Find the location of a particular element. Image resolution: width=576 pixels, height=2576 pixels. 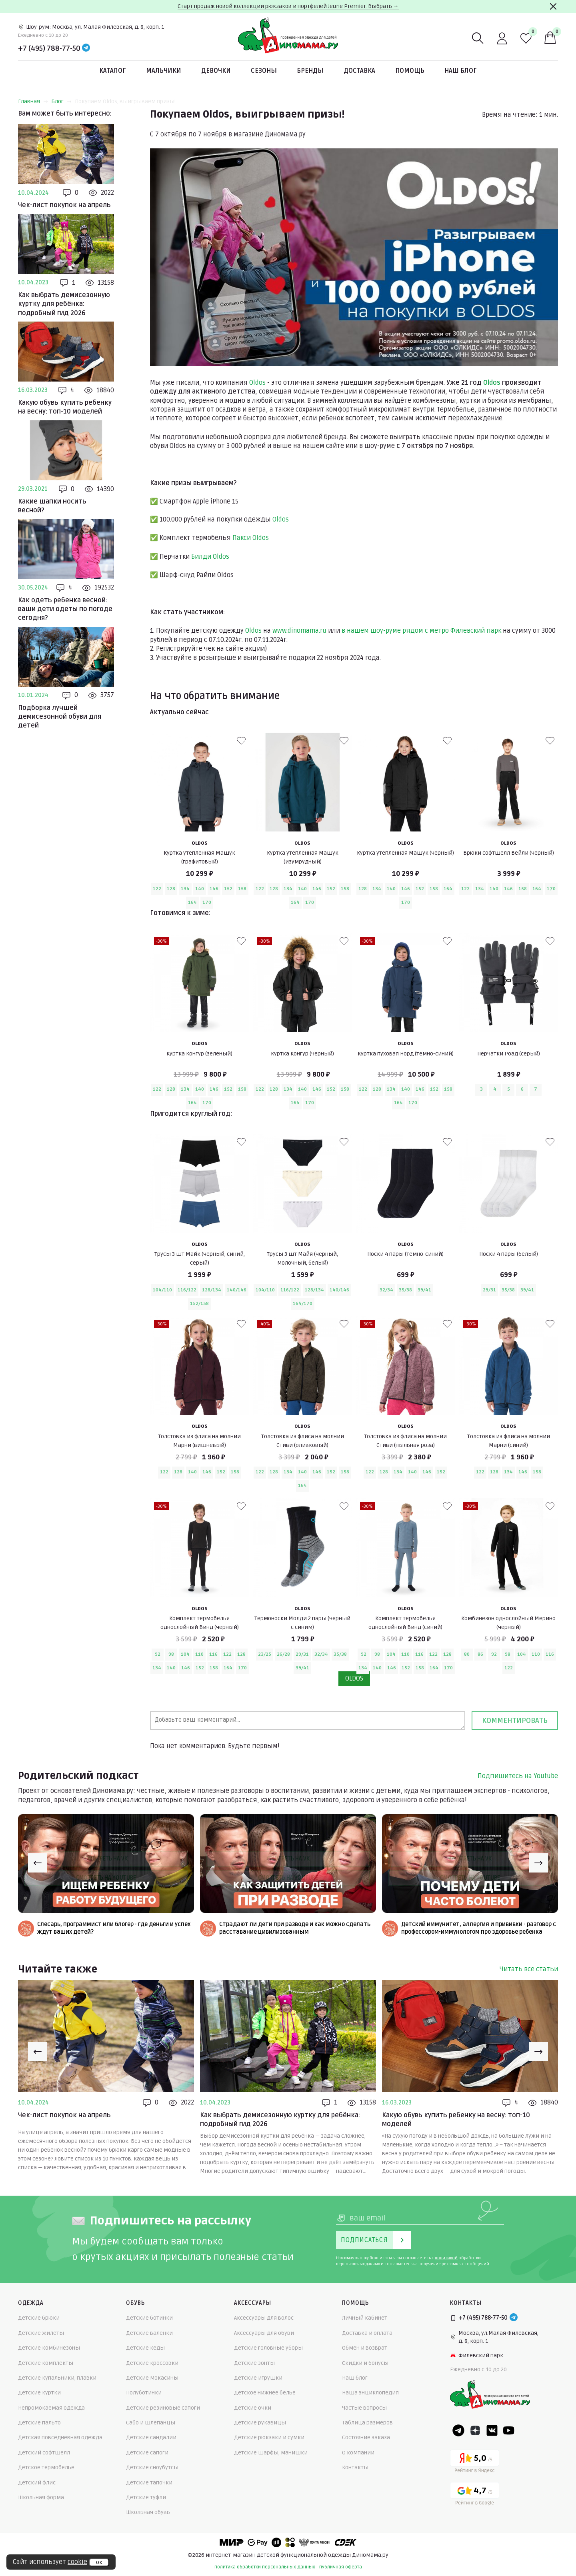

Детские жилеты is located at coordinates (41, 2333).